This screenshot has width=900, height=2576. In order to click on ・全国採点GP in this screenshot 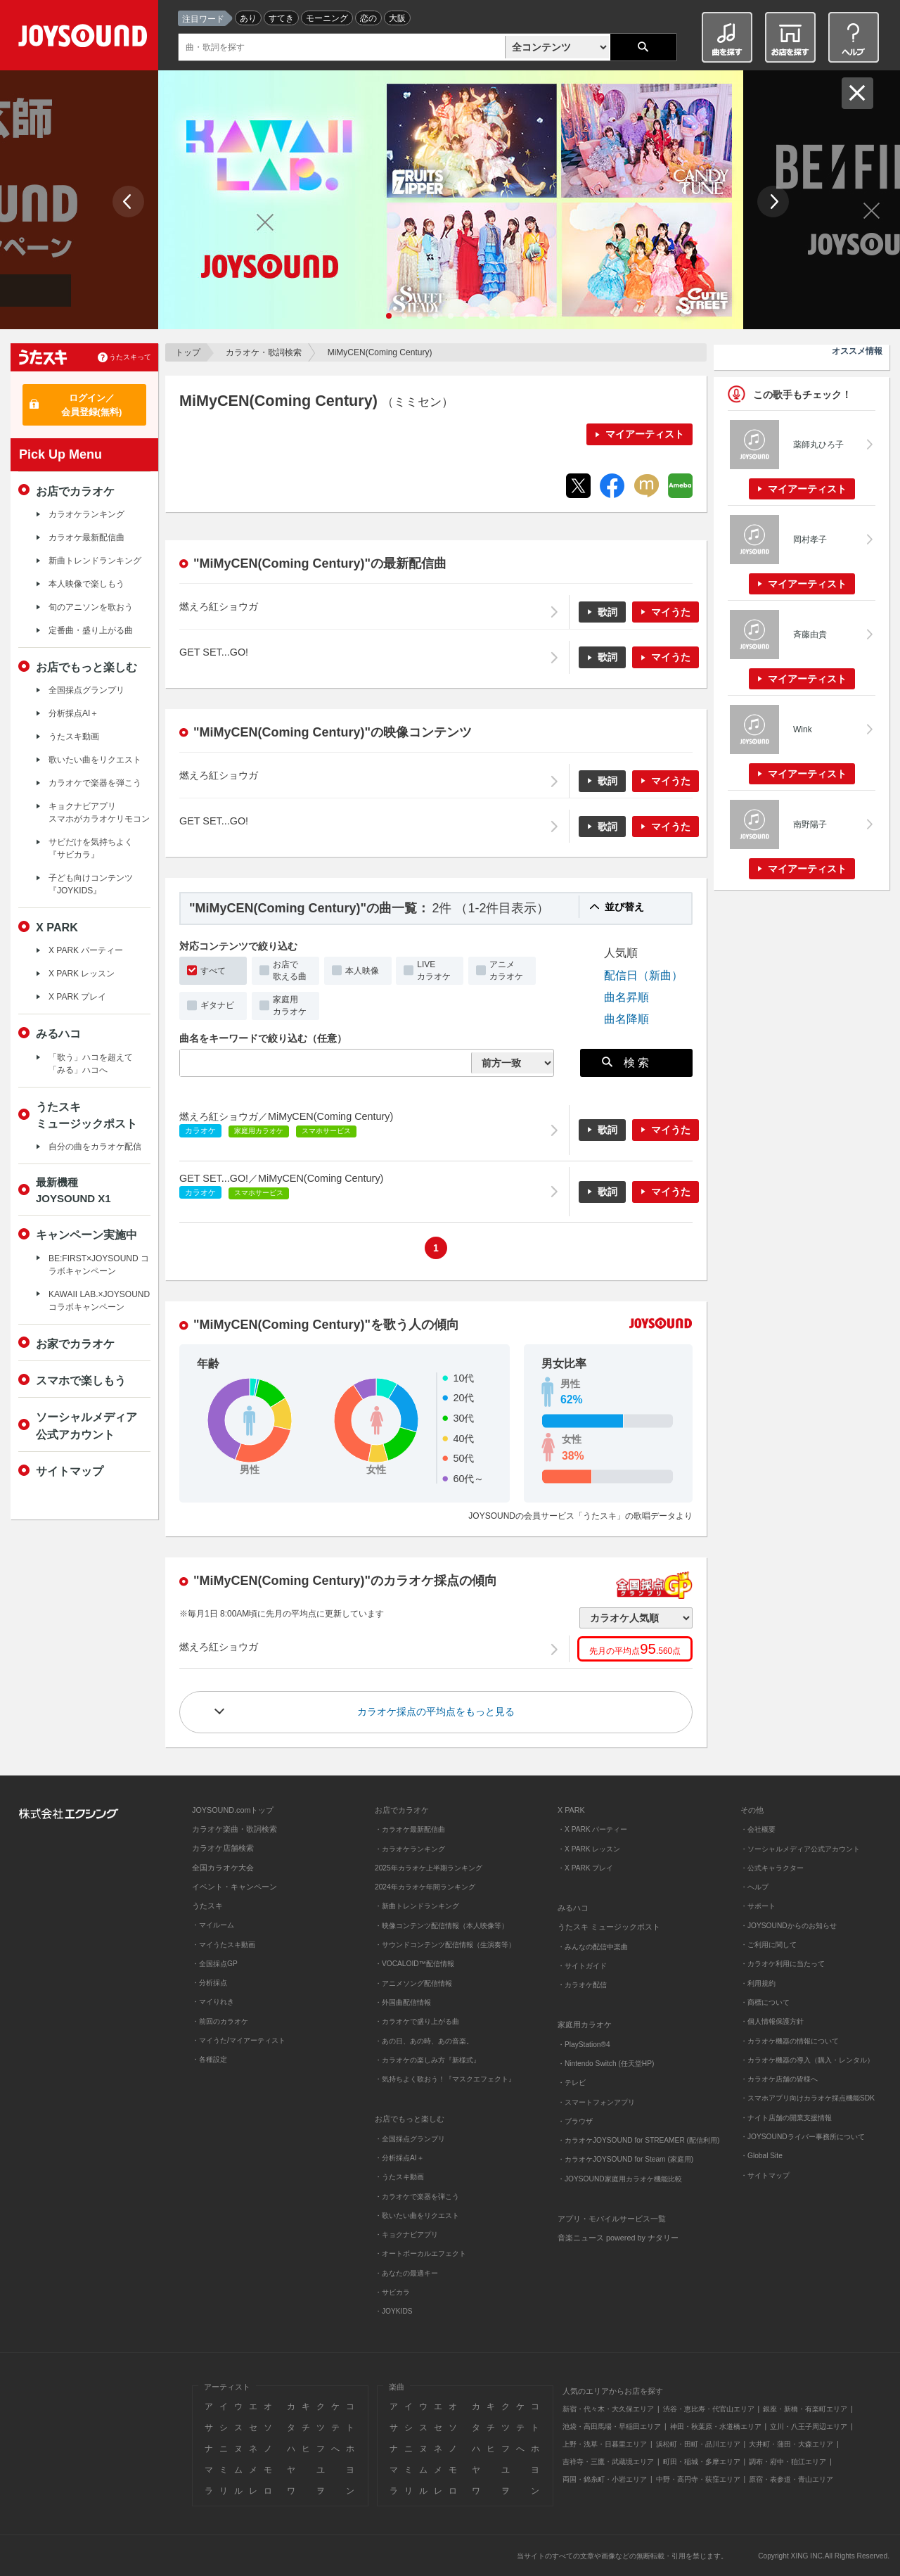, I will do `click(215, 1964)`.